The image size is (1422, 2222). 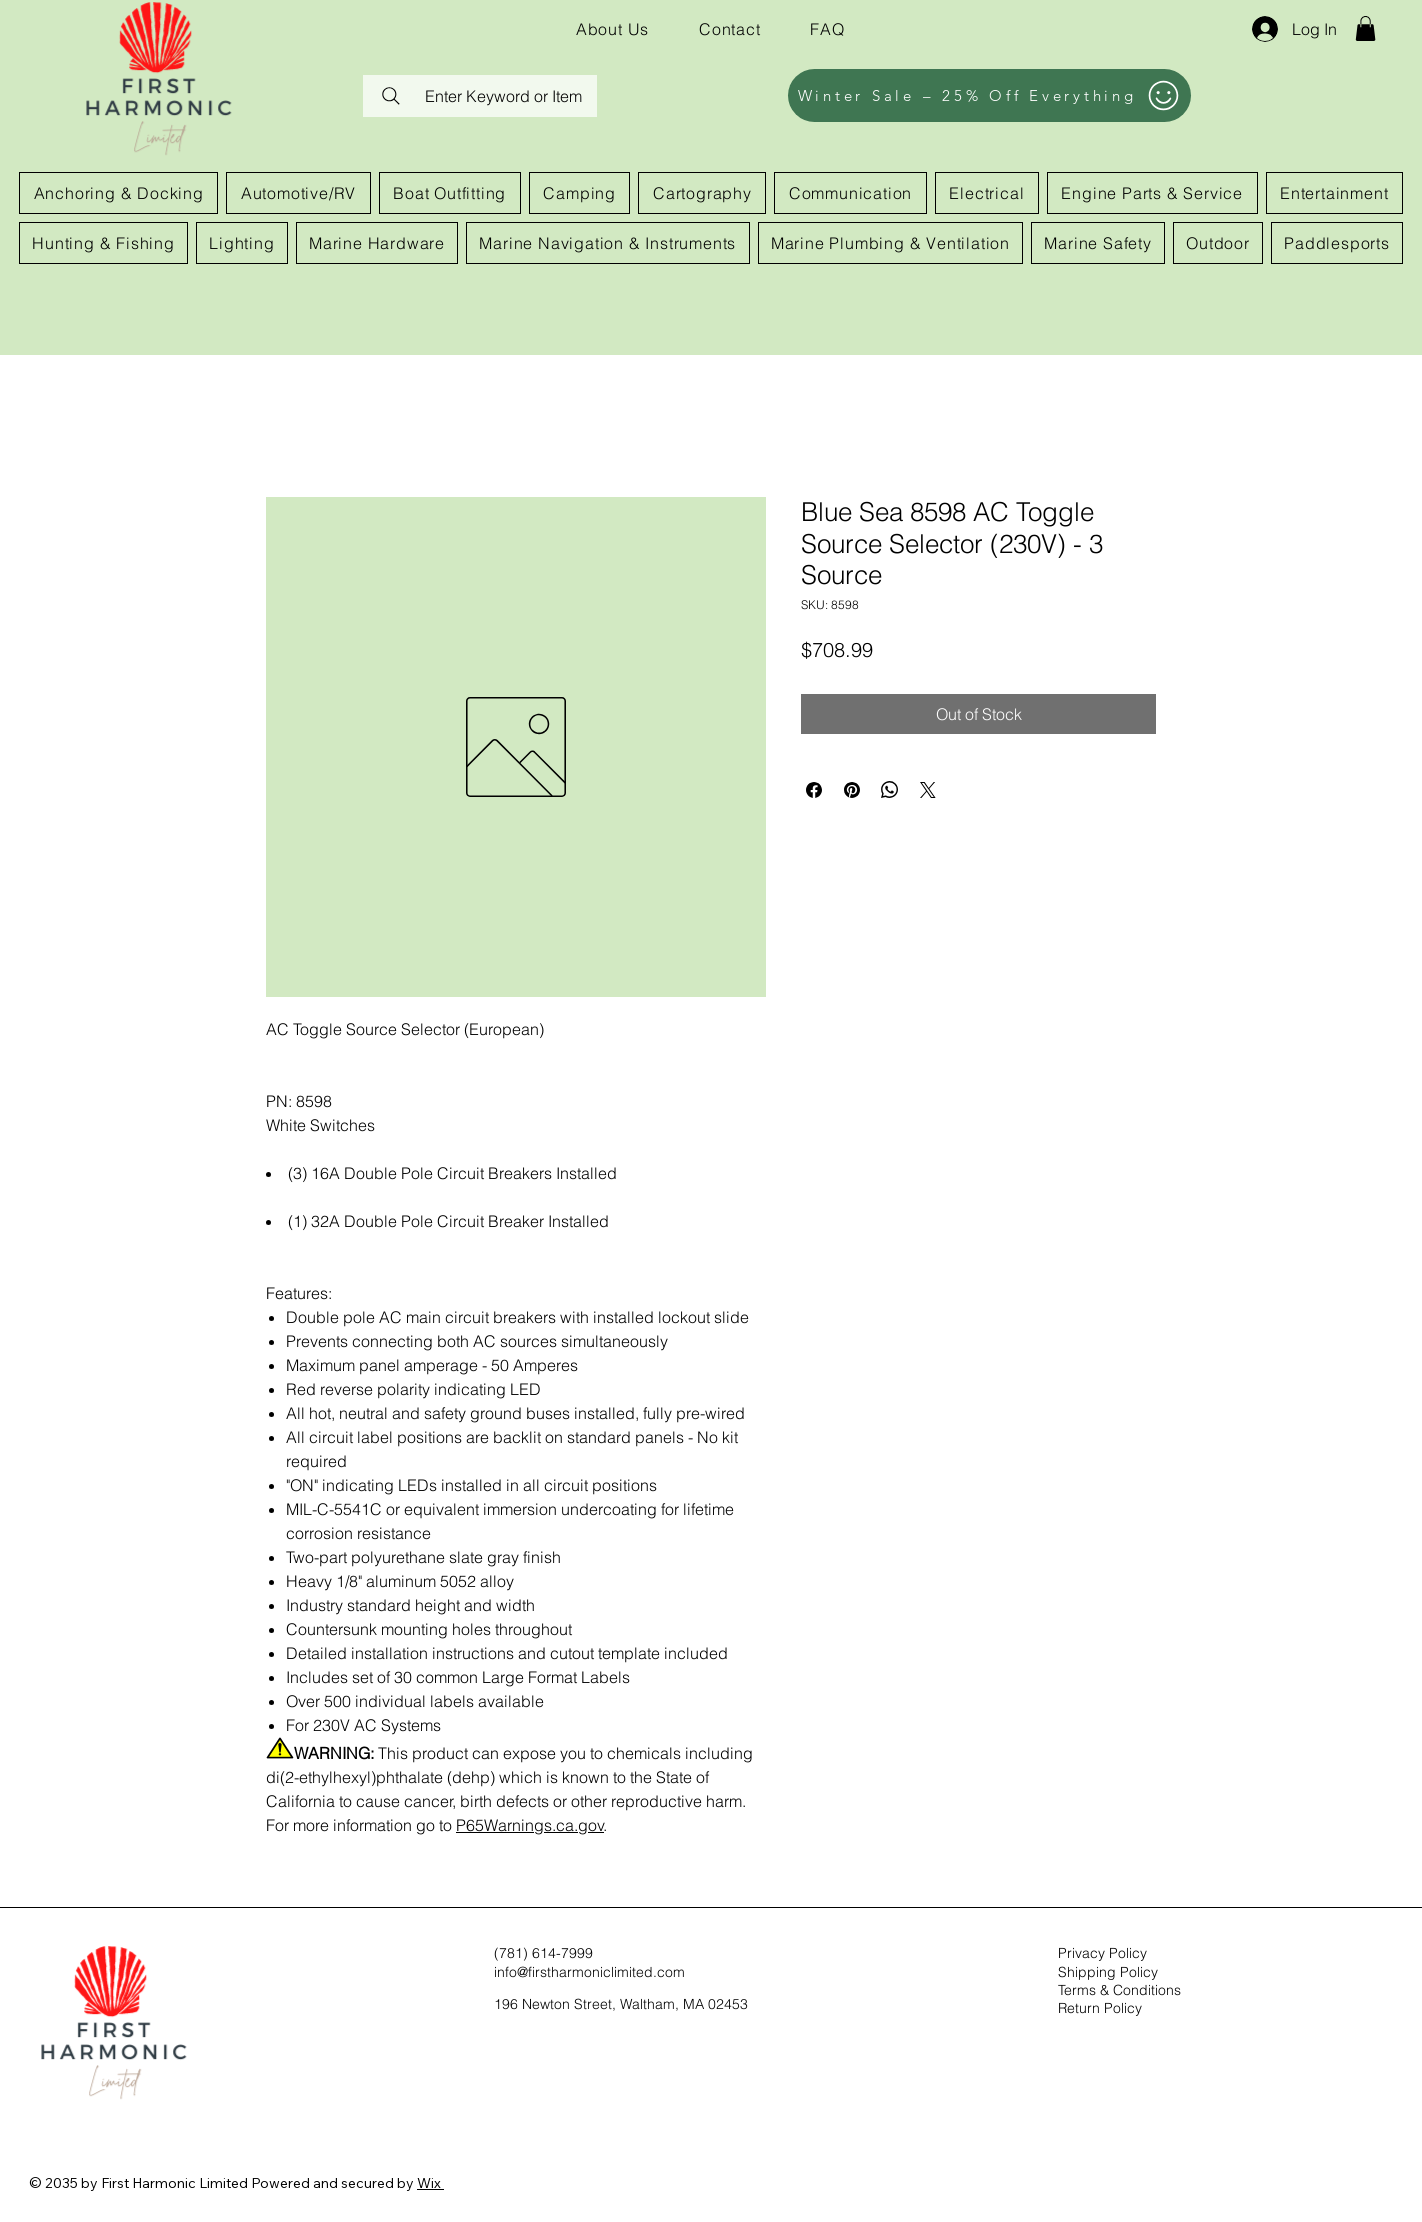 I want to click on [Share on WhatsApp], so click(x=890, y=790).